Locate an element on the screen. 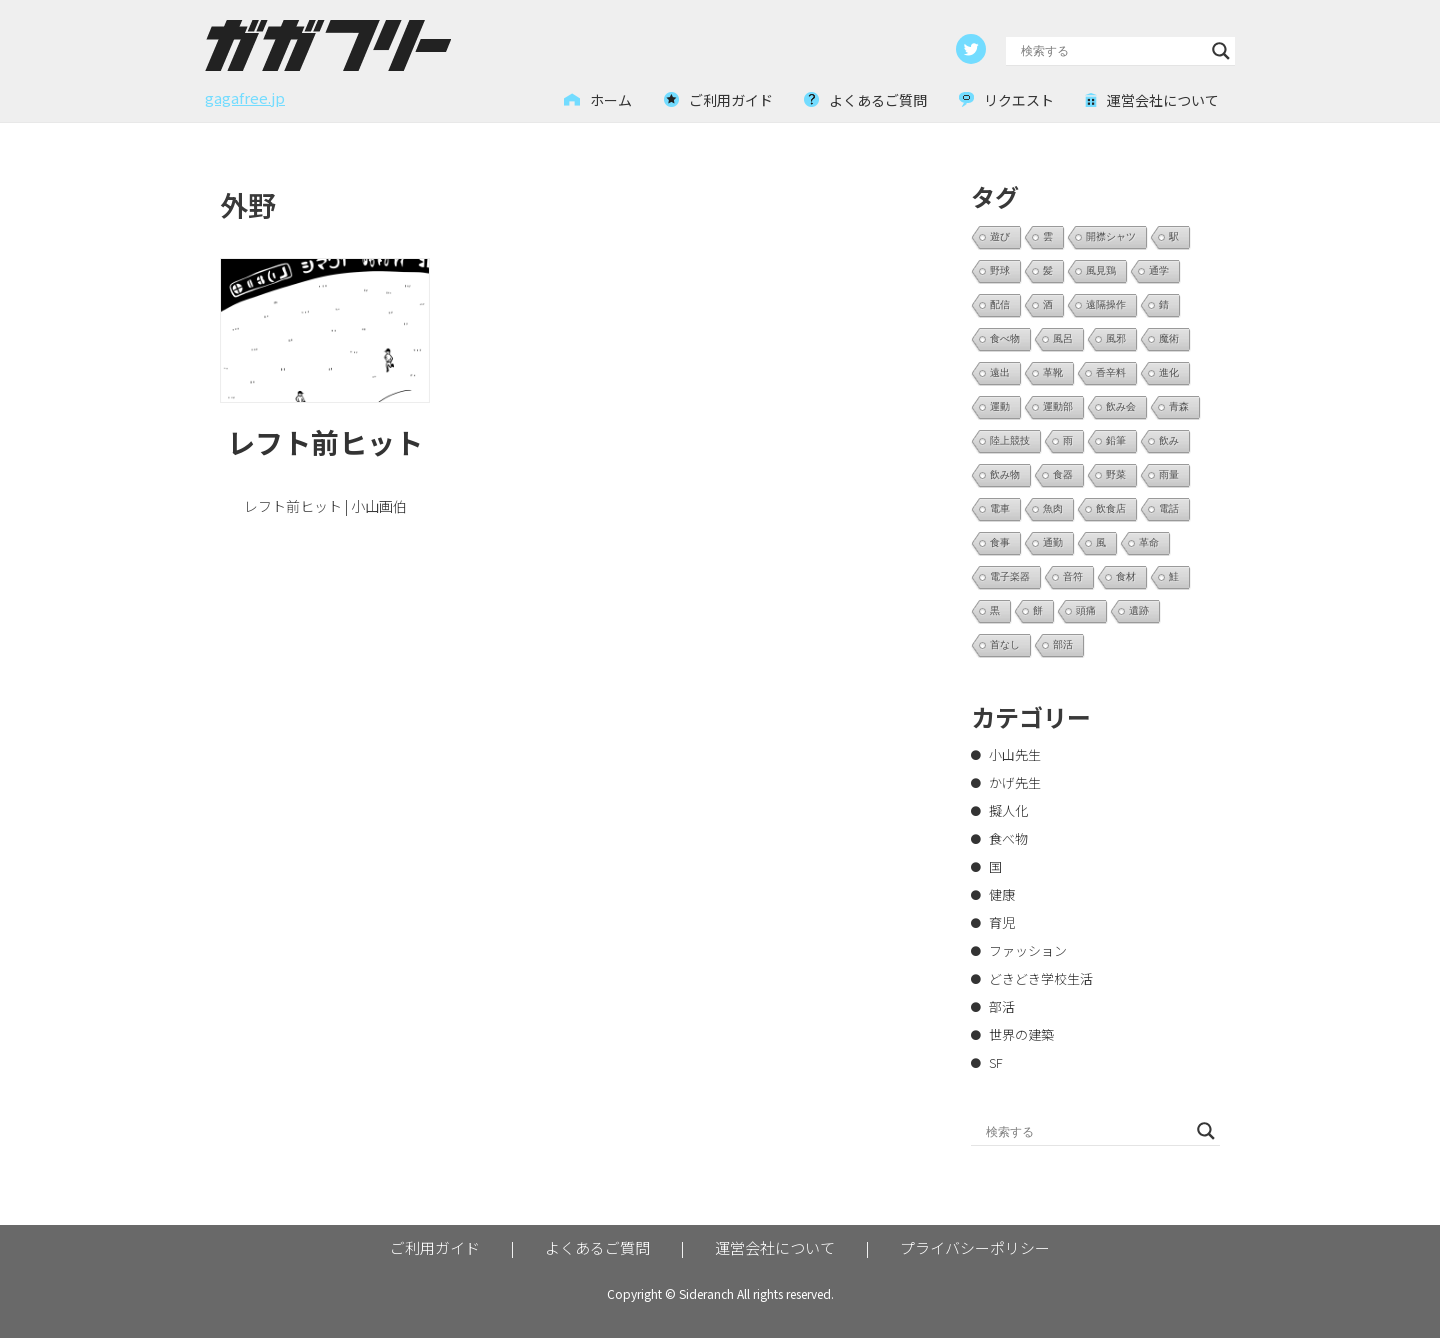 This screenshot has height=1338, width=1440. 開襟シャツ is located at coordinates (1111, 236).